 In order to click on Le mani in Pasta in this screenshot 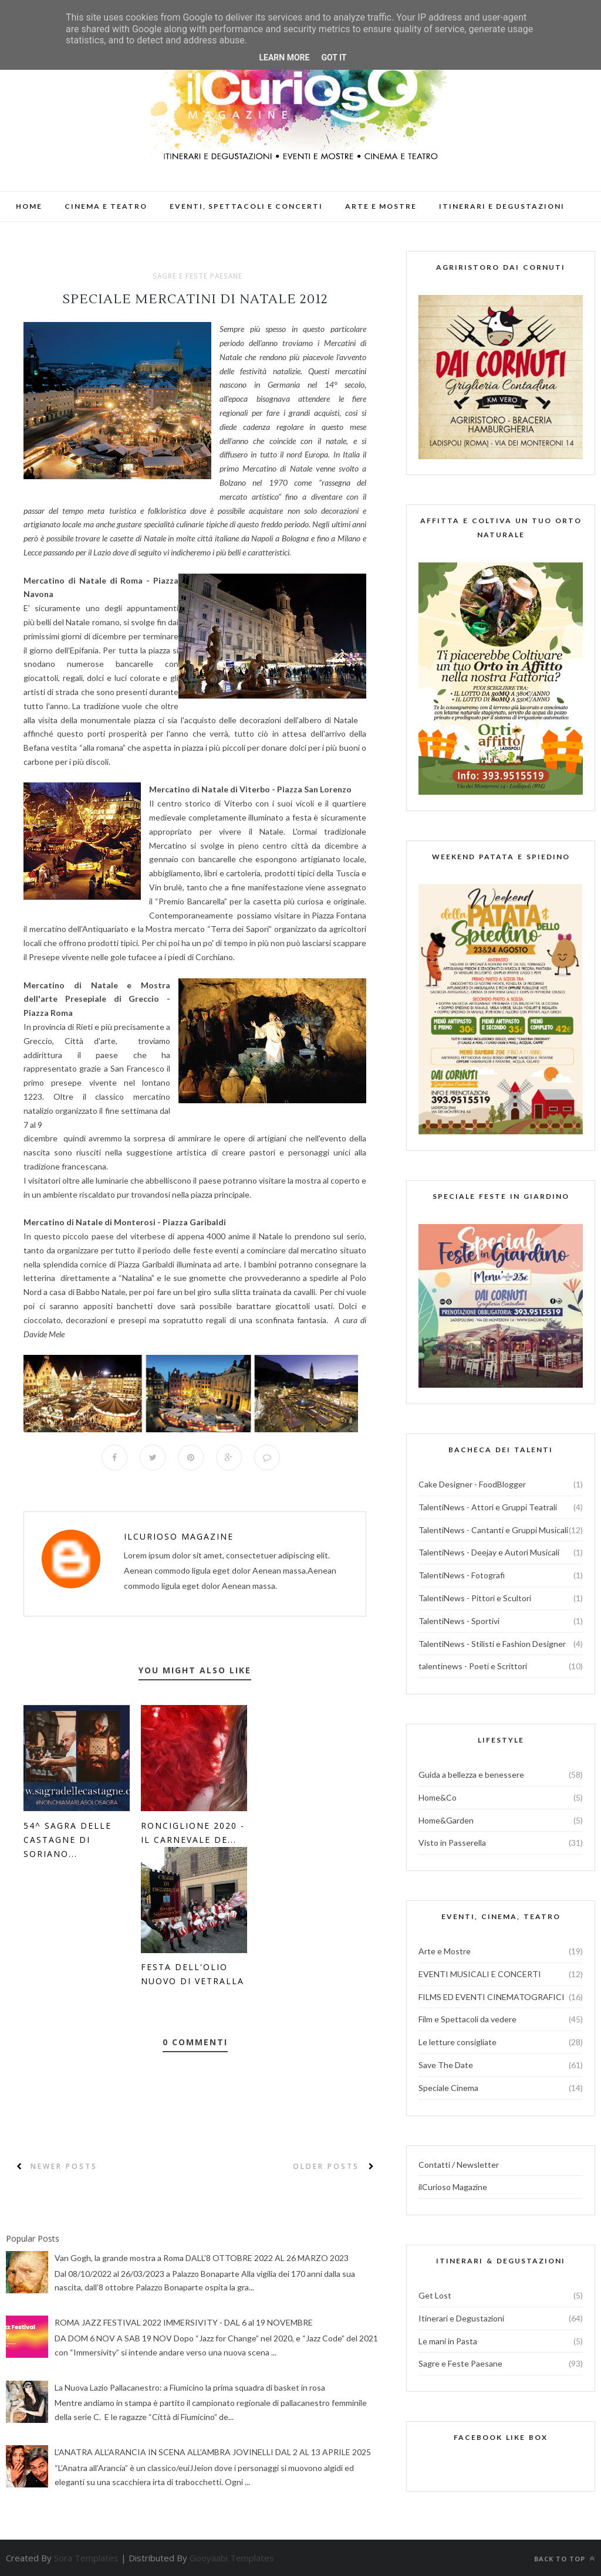, I will do `click(447, 2341)`.